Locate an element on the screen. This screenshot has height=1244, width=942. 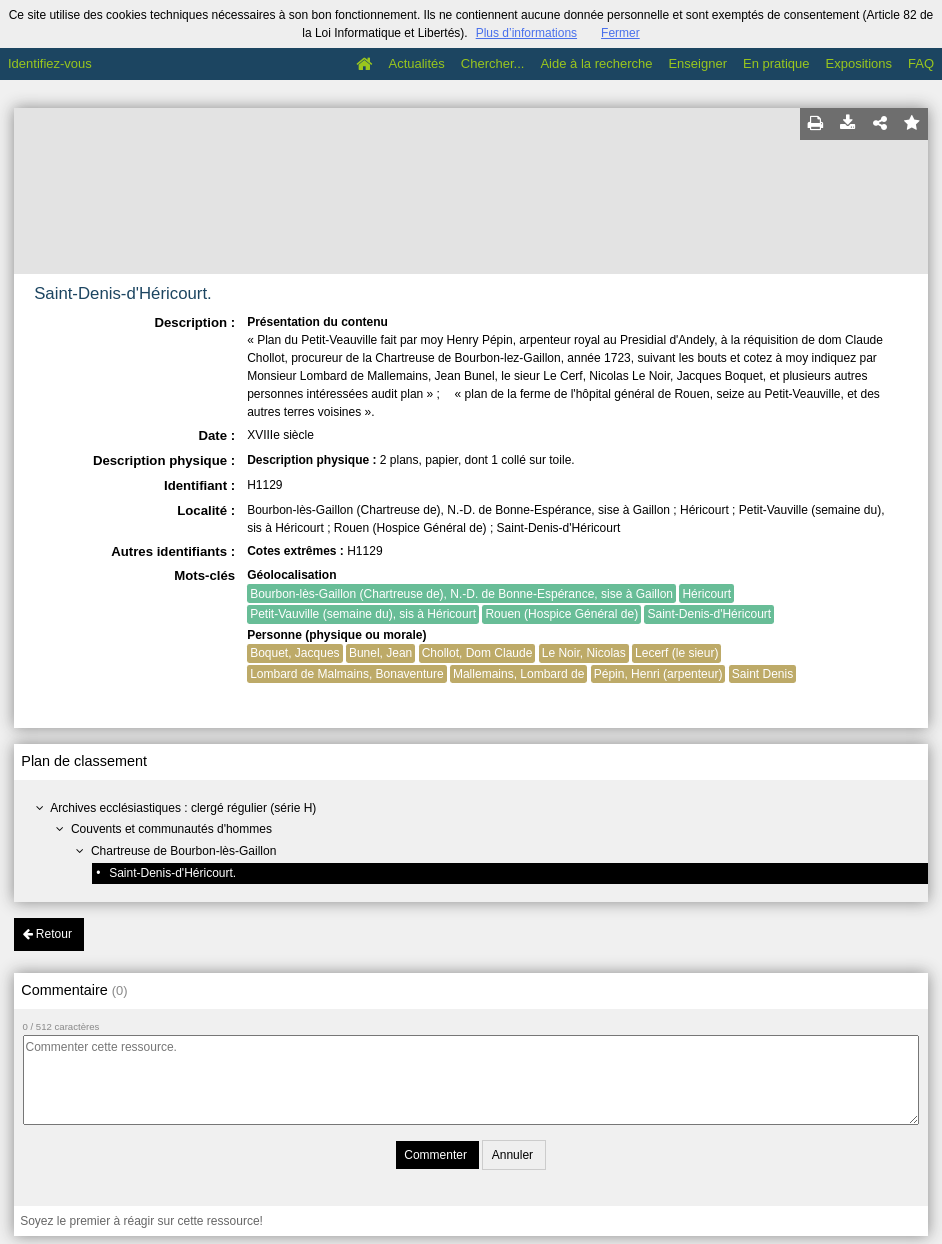
Mallemains, Lombard de is located at coordinates (518, 674).